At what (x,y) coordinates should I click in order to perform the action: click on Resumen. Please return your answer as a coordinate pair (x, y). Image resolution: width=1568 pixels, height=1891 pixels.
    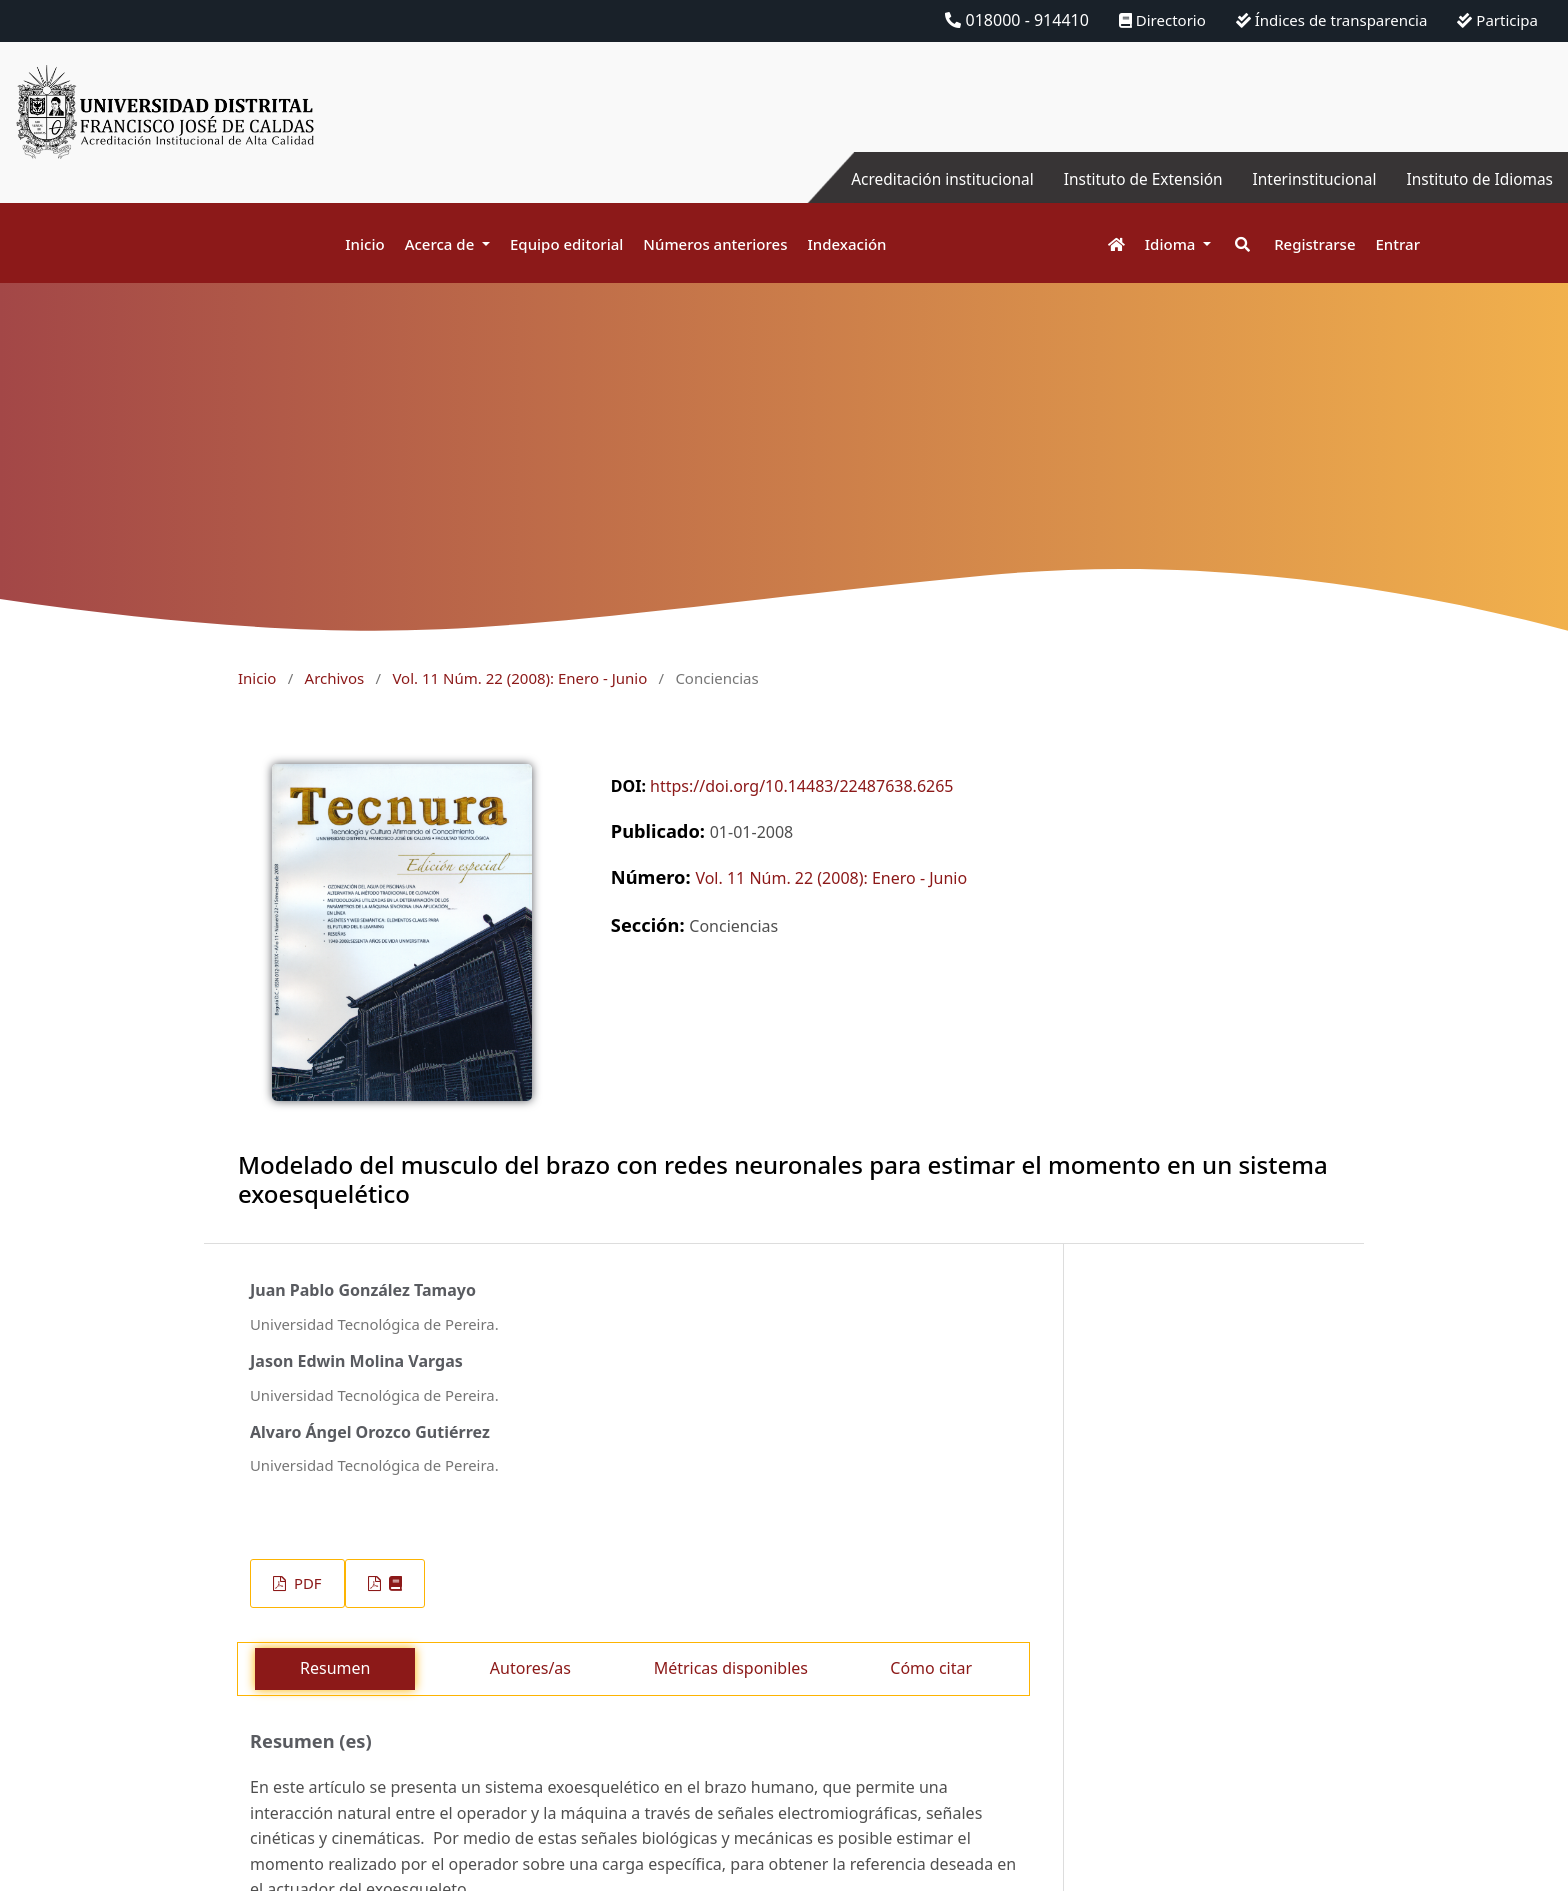
    Looking at the image, I should click on (335, 1668).